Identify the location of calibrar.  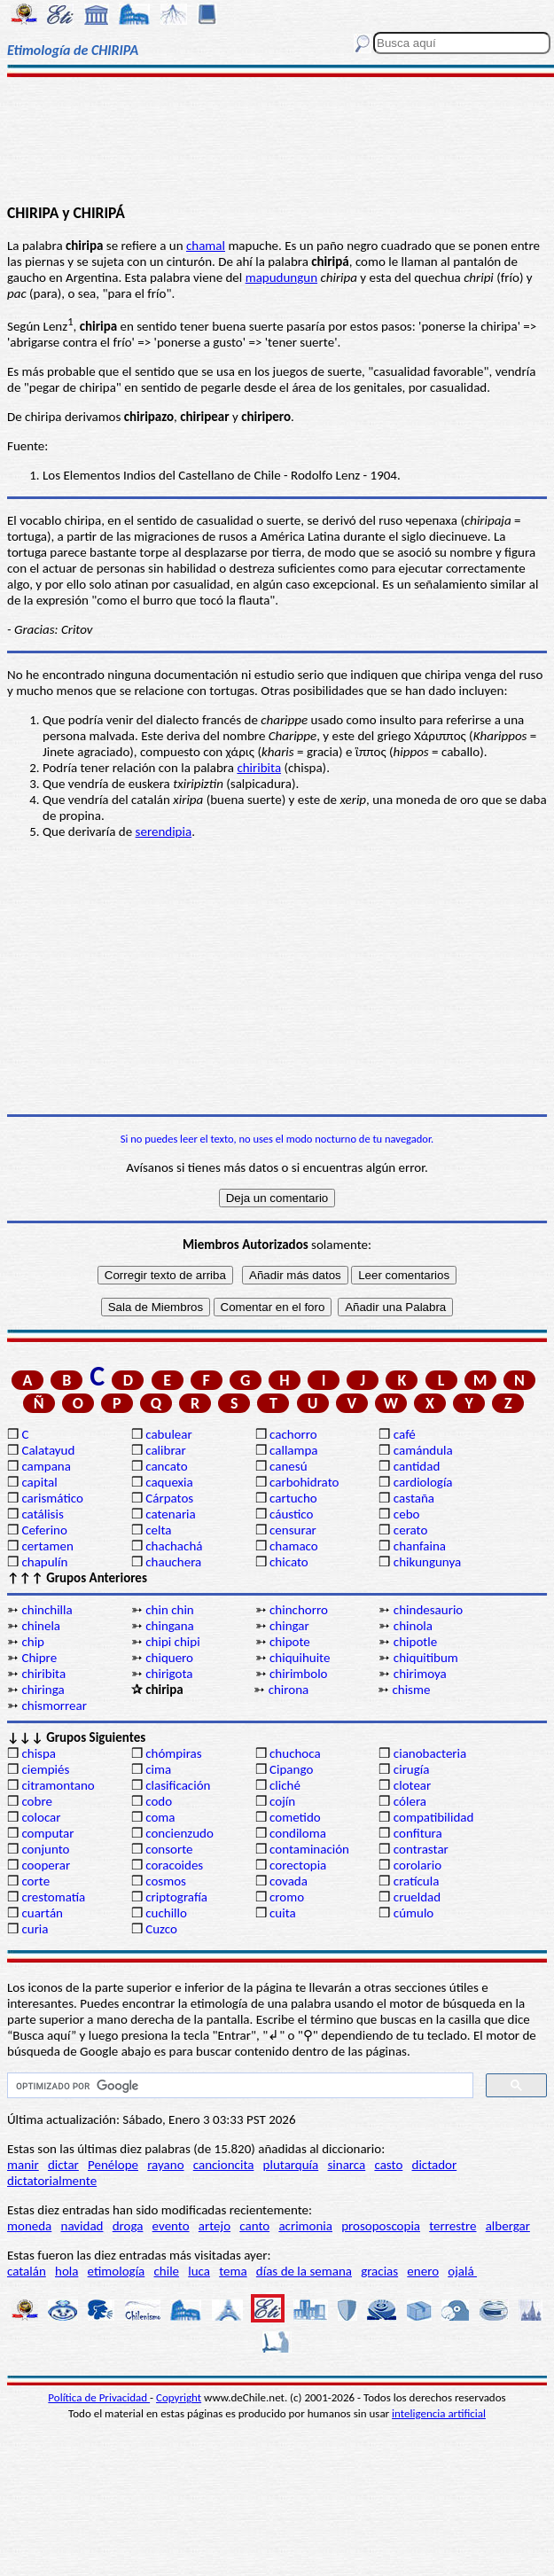
(165, 1450).